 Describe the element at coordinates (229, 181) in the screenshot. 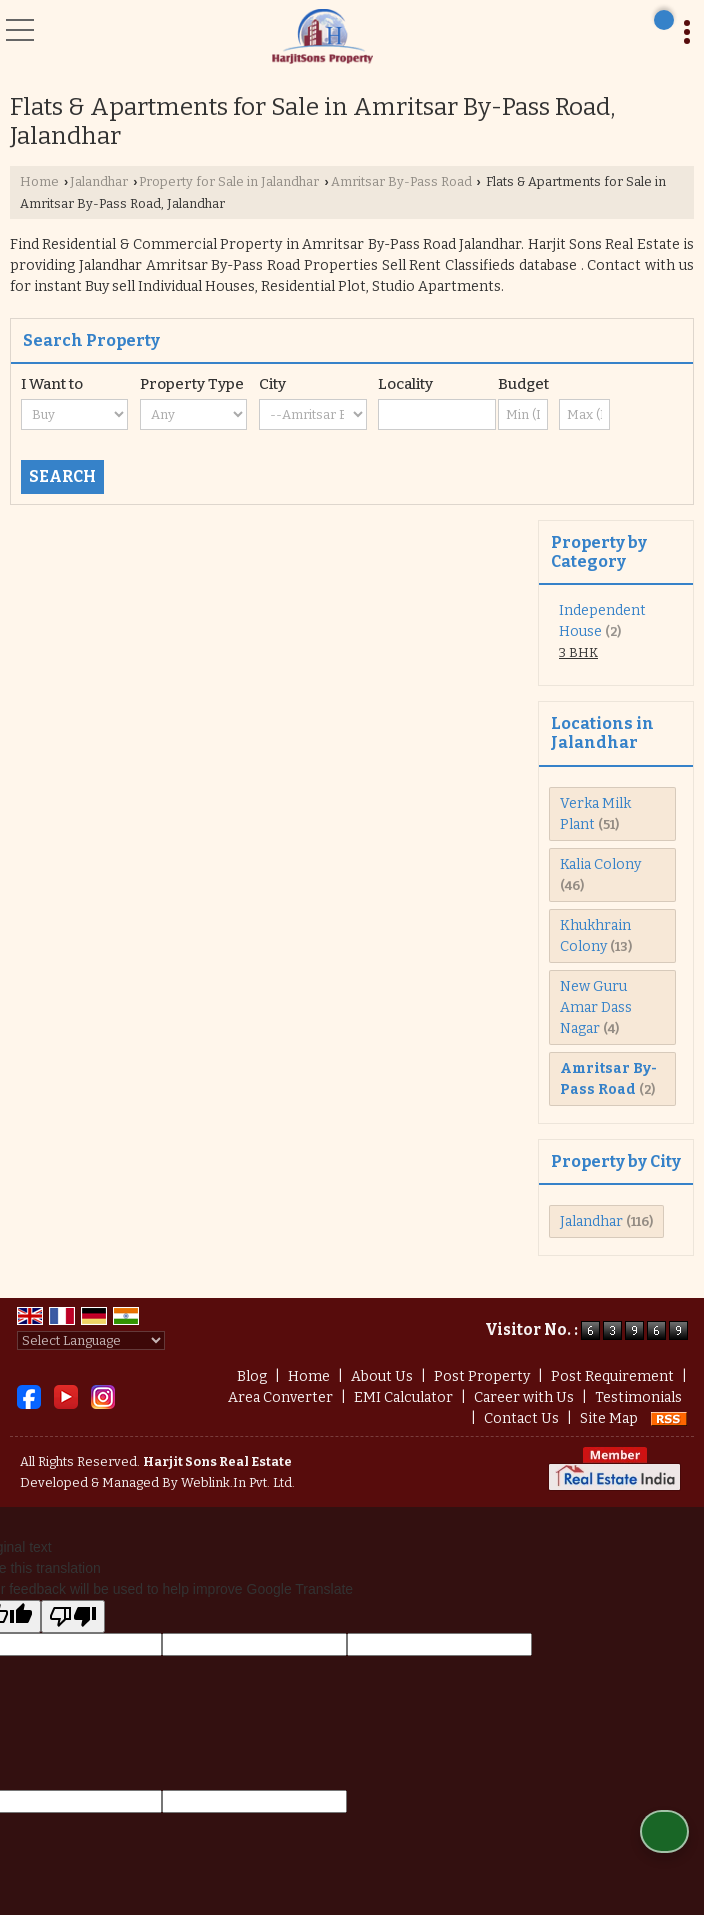

I see `Property for Sale in Jalandhar` at that location.